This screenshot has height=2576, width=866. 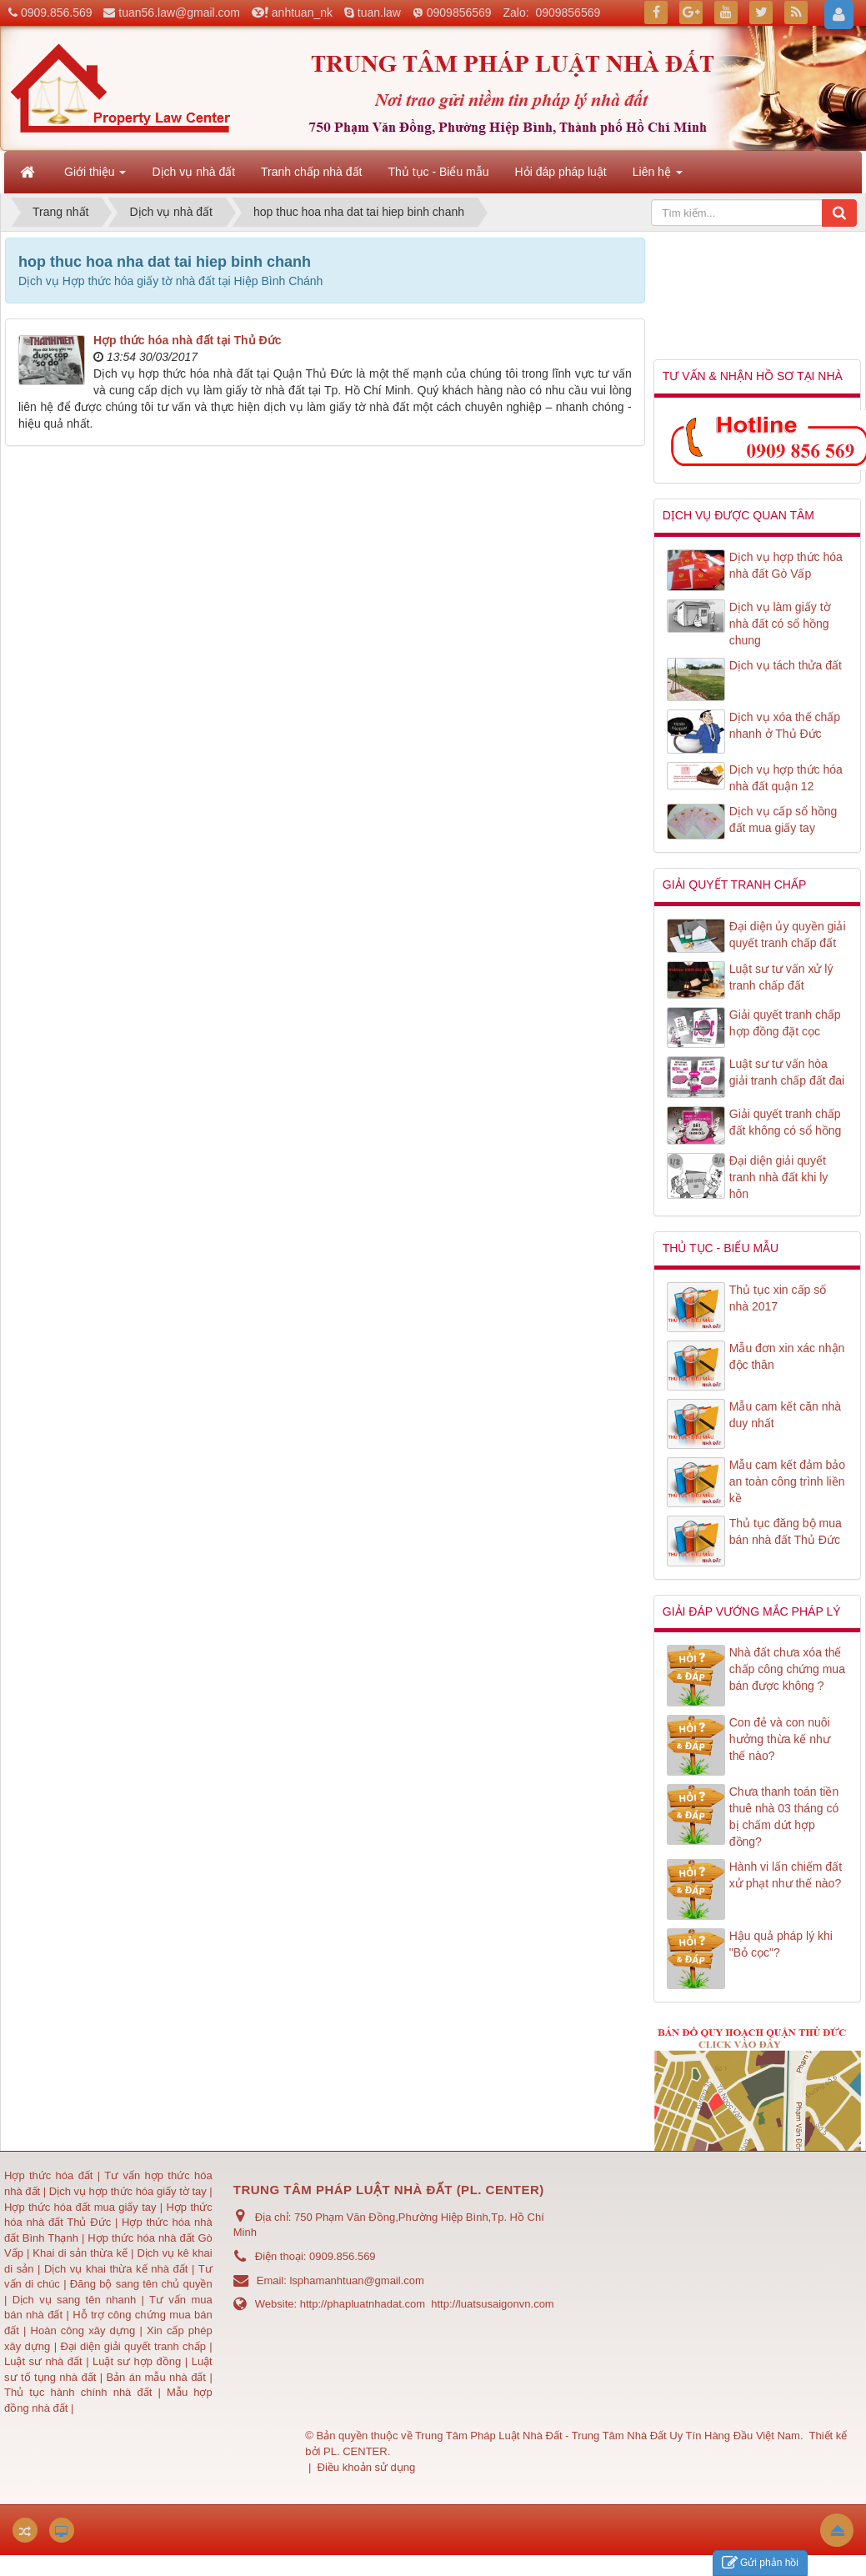 What do you see at coordinates (785, 1531) in the screenshot?
I see `Thủ tục đăng bộ mua bán nhà đất Thủ Đức` at bounding box center [785, 1531].